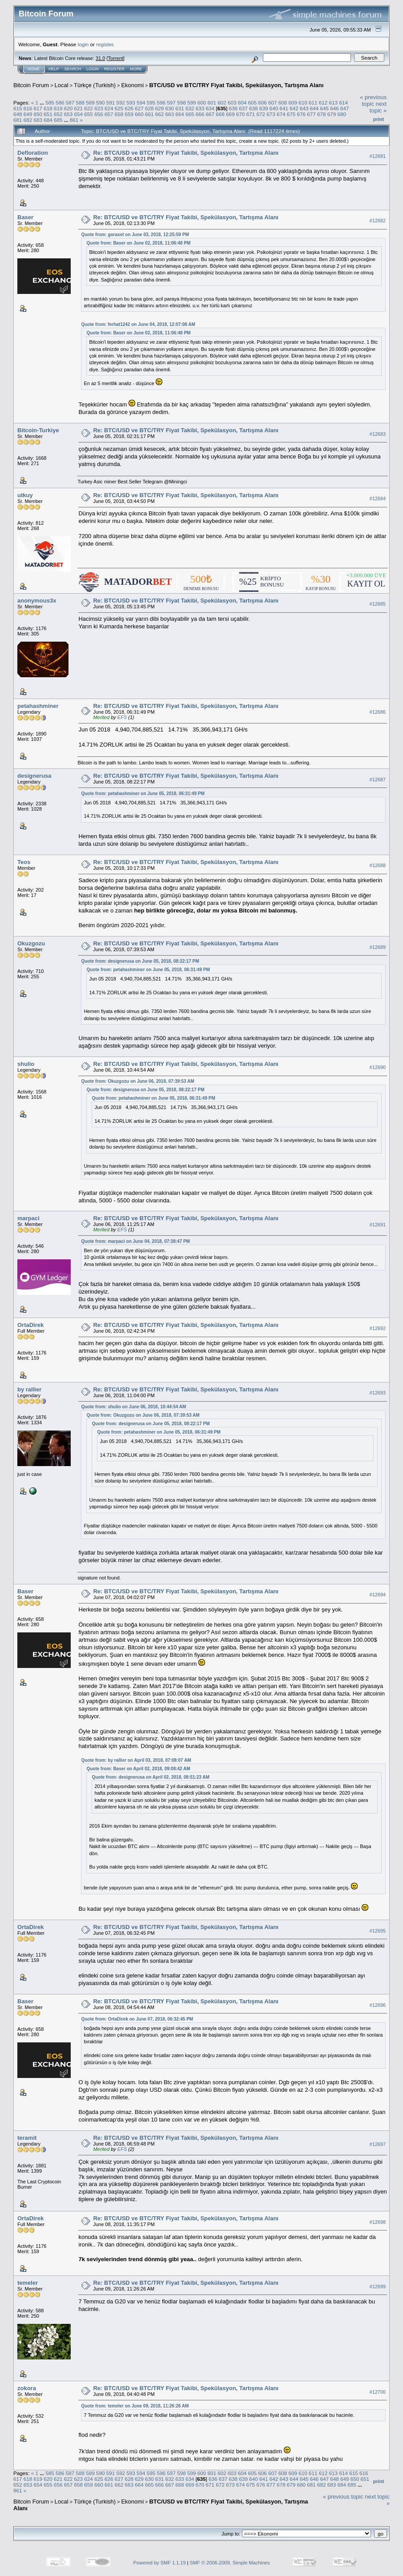 Image resolution: width=403 pixels, height=2576 pixels. Describe the element at coordinates (129, 108) in the screenshot. I see `626` at that location.